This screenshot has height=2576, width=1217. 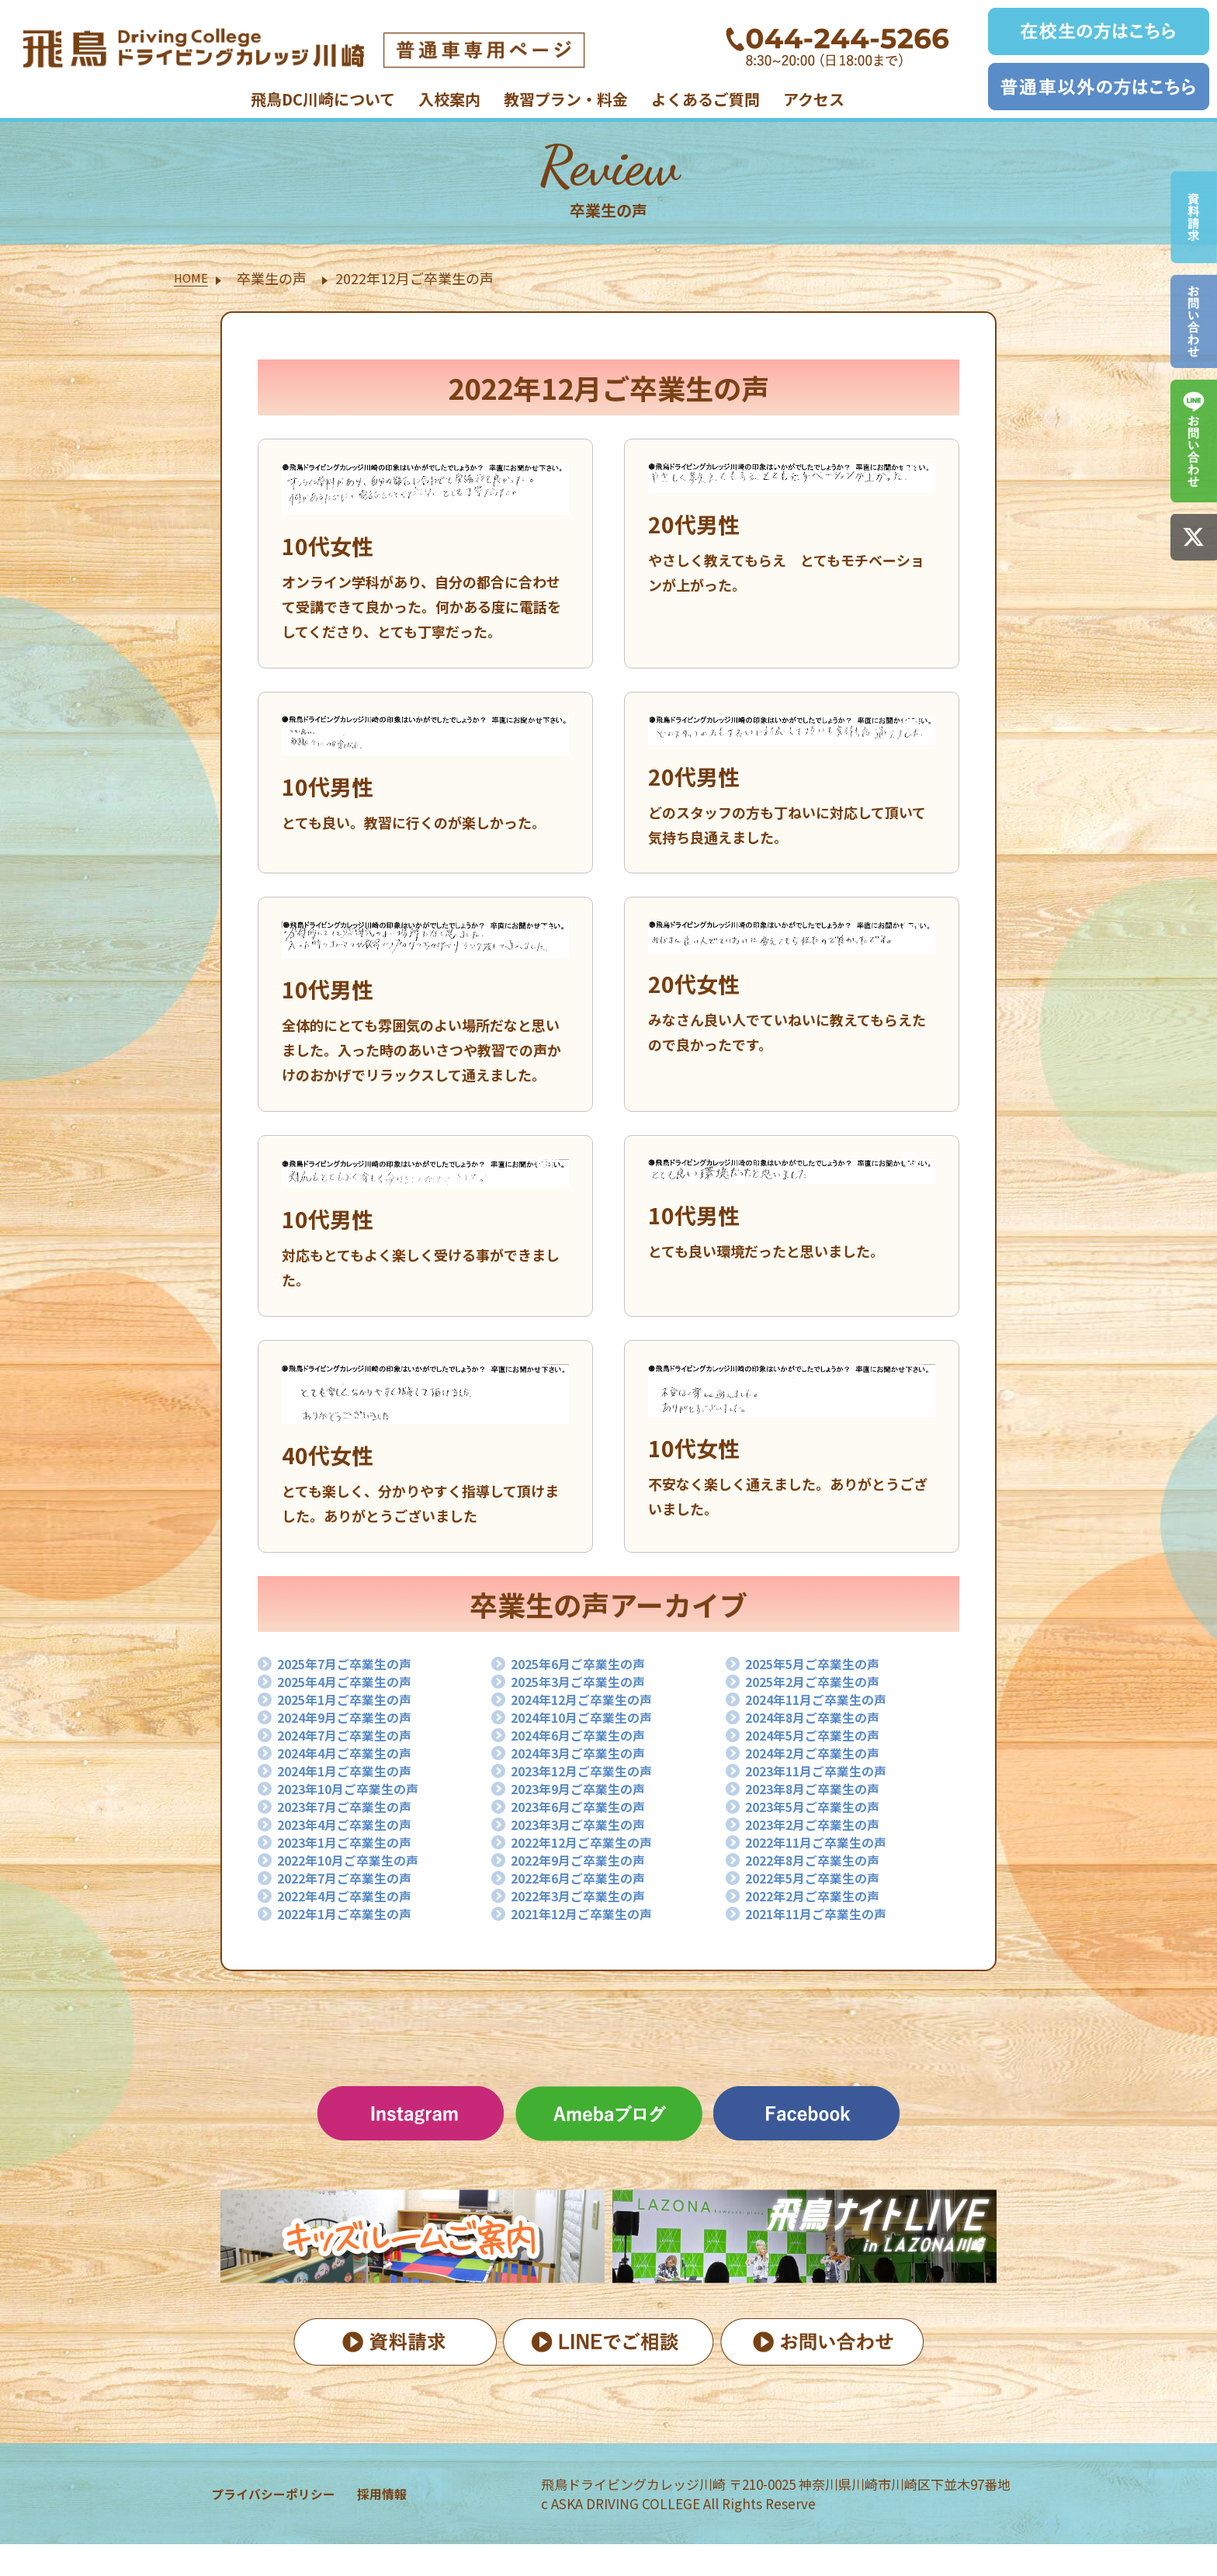 What do you see at coordinates (354, 1928) in the screenshot?
I see `2022年4月ご卒業生の声` at bounding box center [354, 1928].